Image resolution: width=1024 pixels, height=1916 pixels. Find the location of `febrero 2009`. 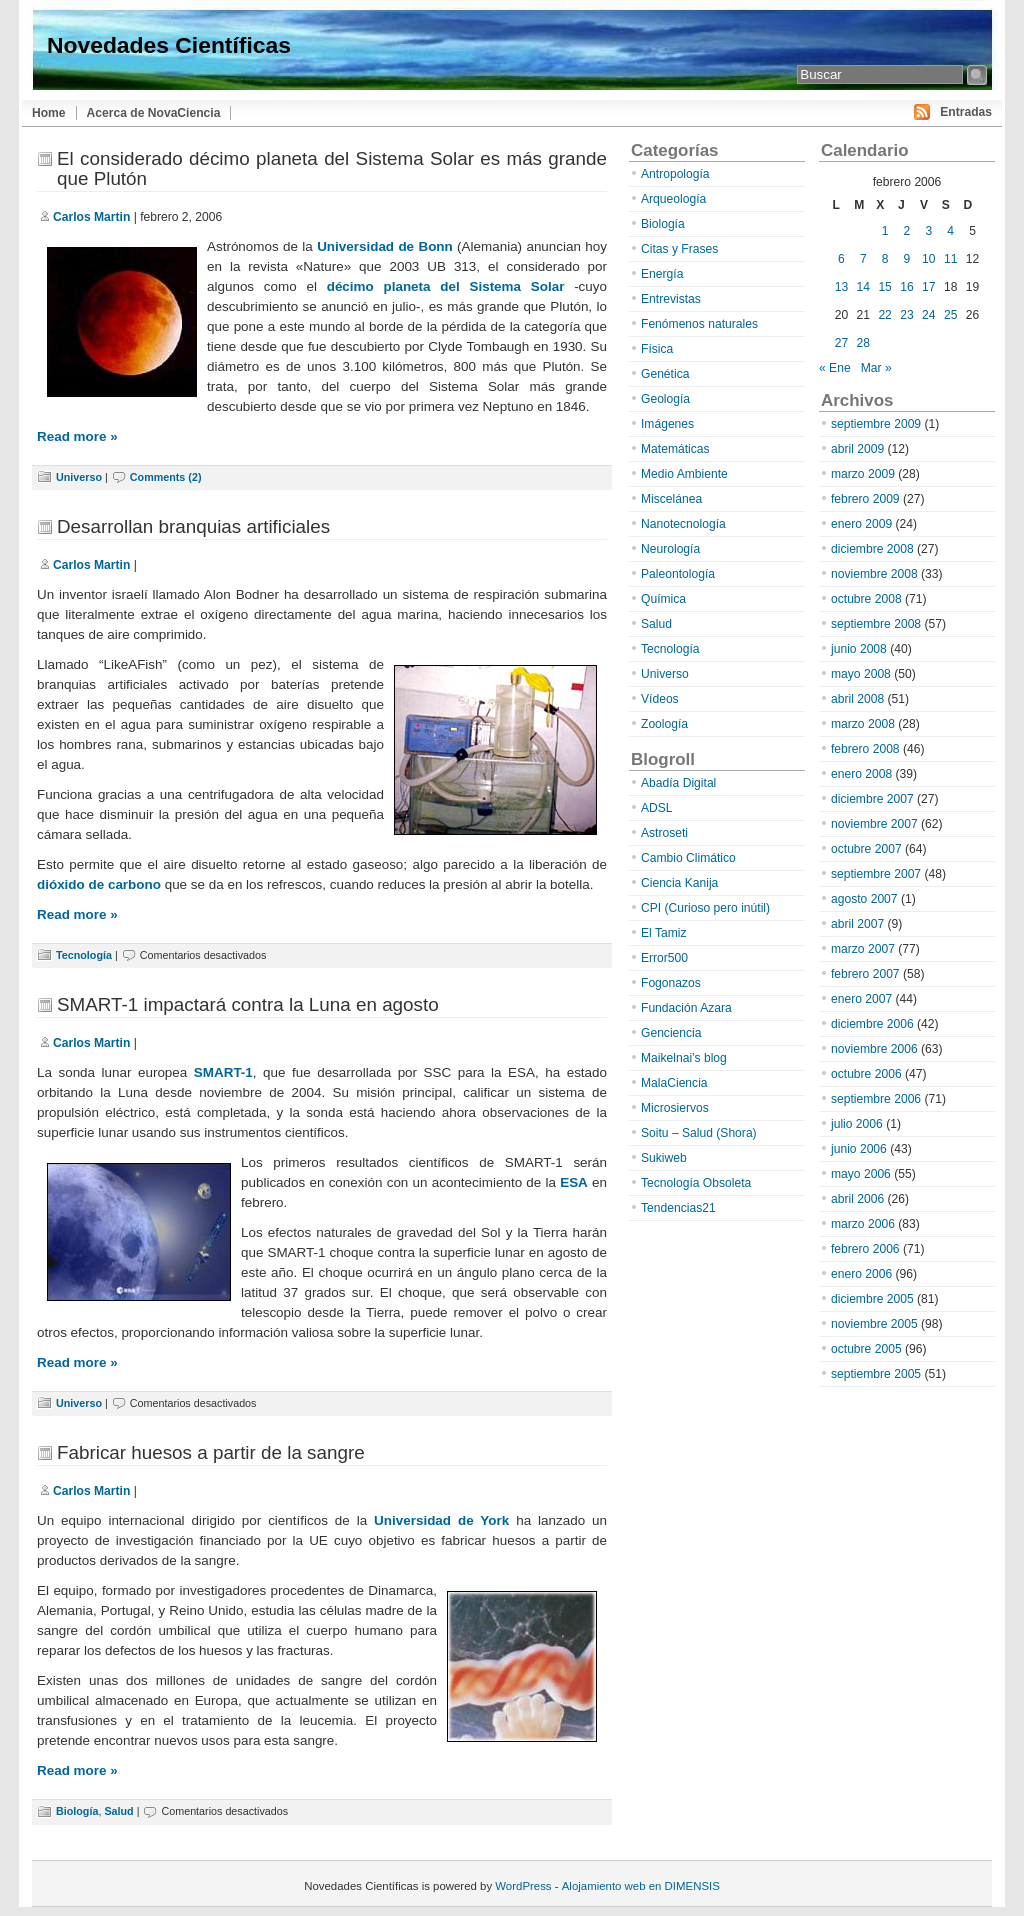

febrero 2009 is located at coordinates (865, 499).